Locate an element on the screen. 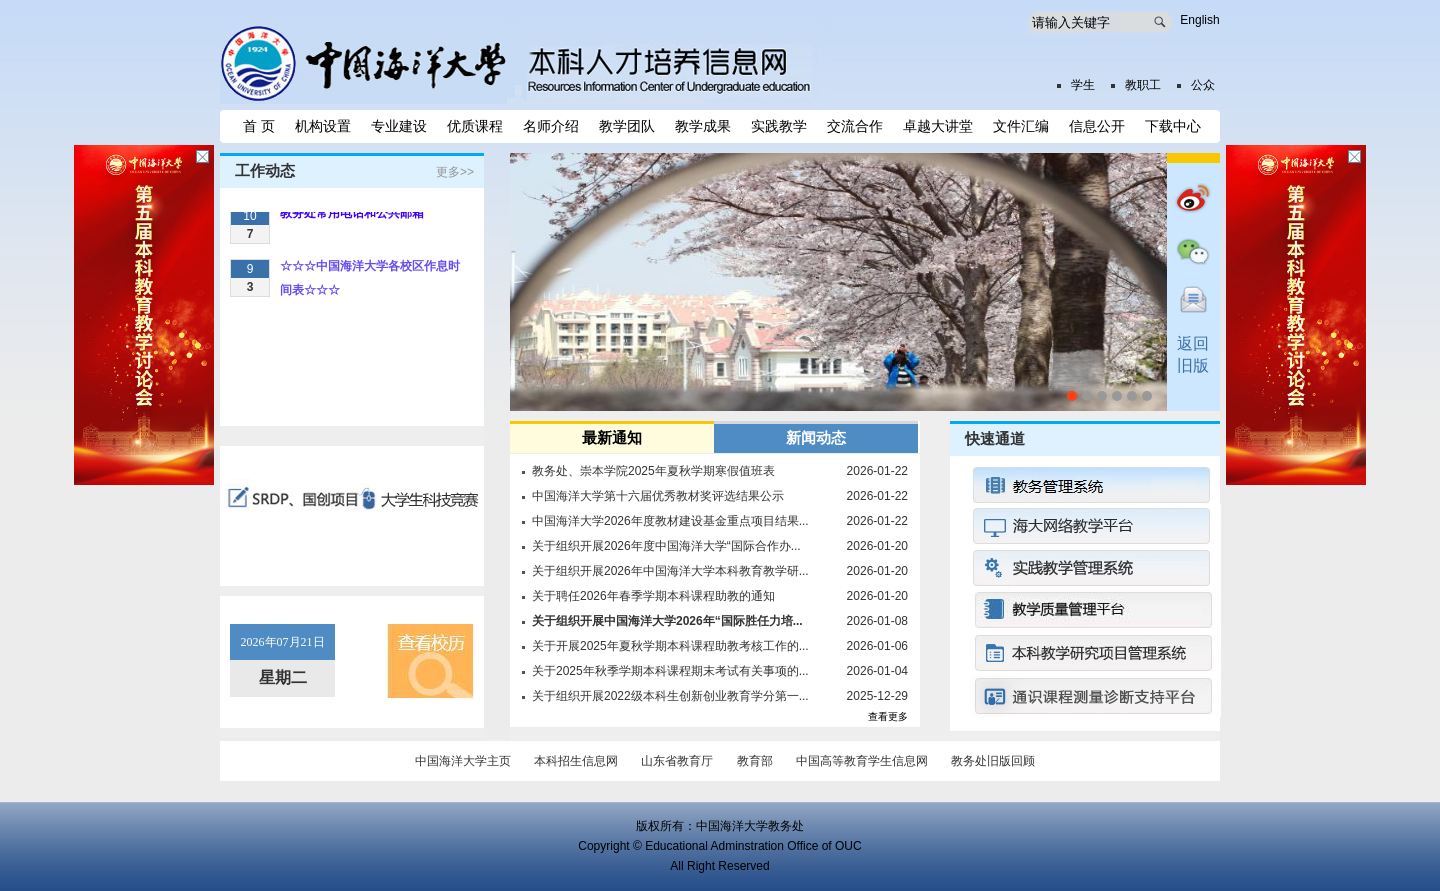 The image size is (1440, 891). 教育部 is located at coordinates (755, 761).